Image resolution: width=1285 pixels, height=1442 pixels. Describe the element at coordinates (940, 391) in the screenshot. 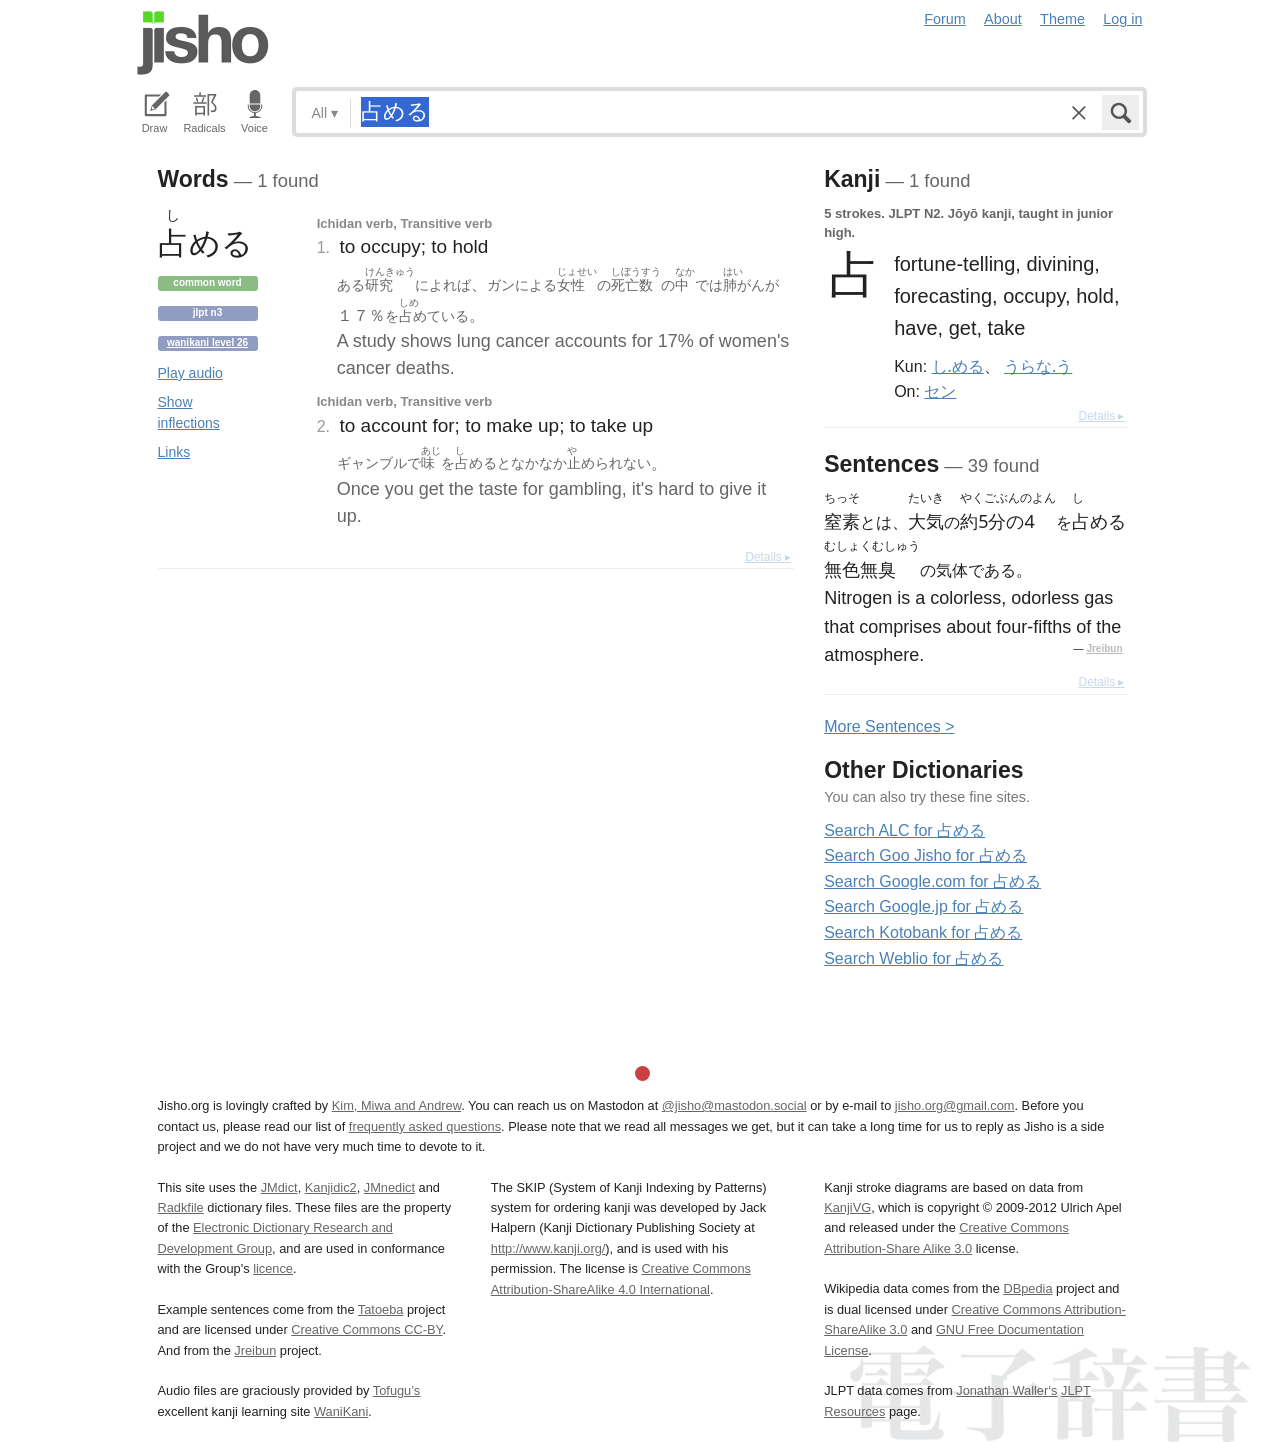

I see `セン` at that location.